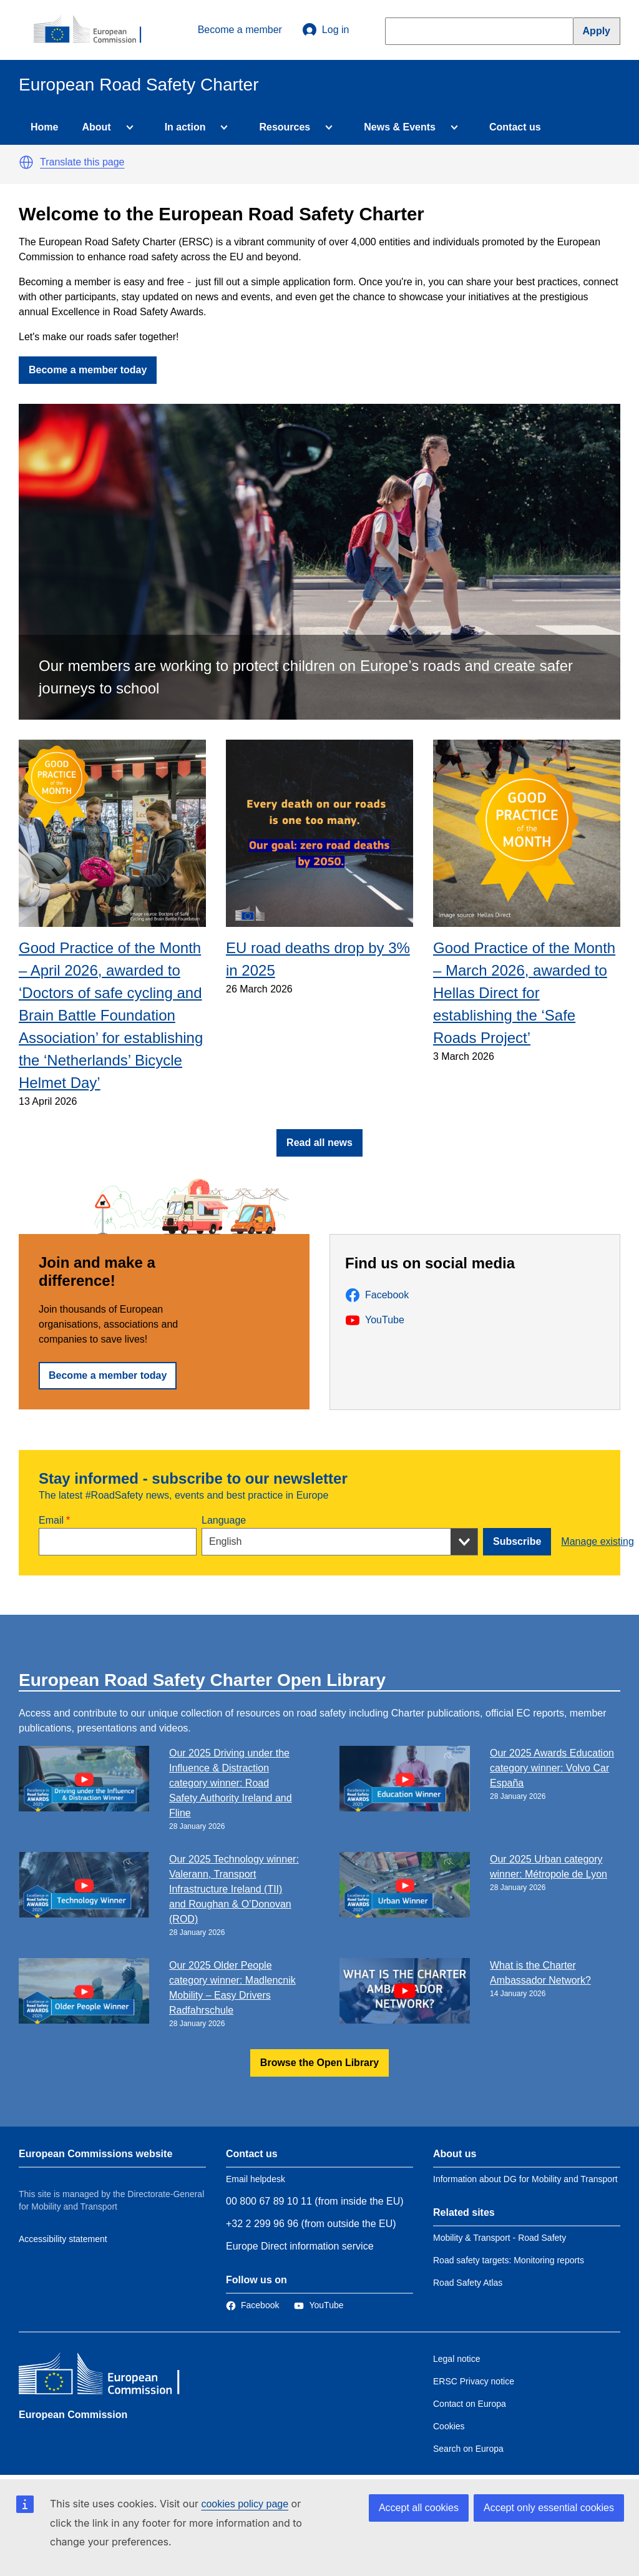 Image resolution: width=639 pixels, height=2576 pixels. Describe the element at coordinates (597, 1540) in the screenshot. I see `Manage existing` at that location.